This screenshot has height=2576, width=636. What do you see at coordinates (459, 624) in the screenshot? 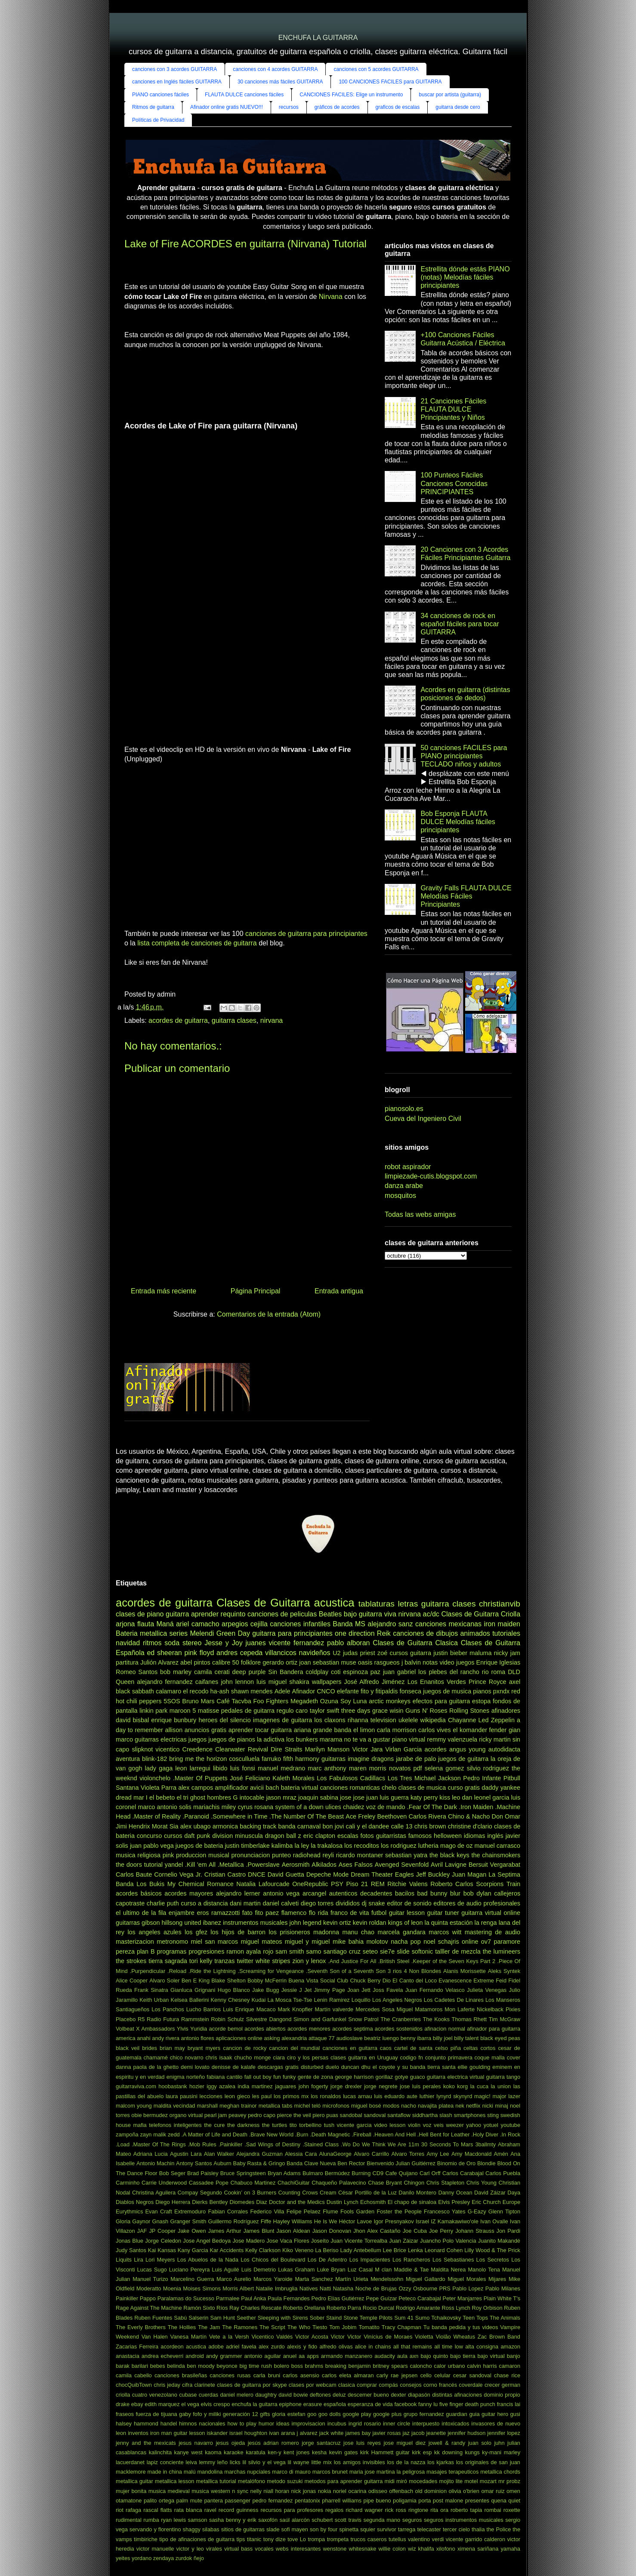
I see `34 canciones de rock en español fáciles para tocar GUITARRA` at bounding box center [459, 624].